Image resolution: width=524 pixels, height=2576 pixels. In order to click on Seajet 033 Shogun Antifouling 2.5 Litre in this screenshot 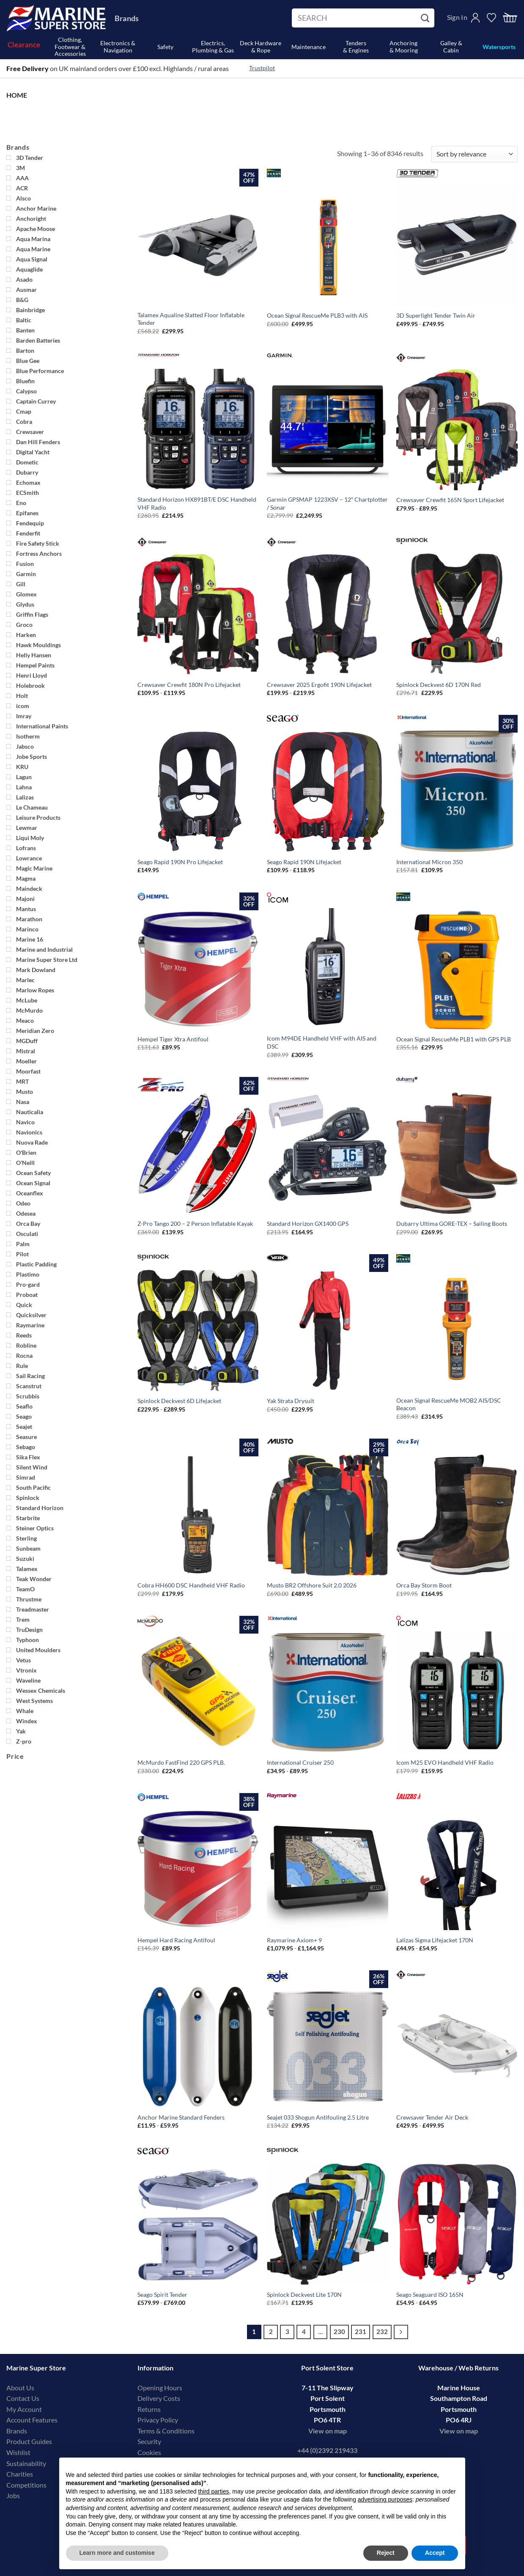, I will do `click(318, 2117)`.